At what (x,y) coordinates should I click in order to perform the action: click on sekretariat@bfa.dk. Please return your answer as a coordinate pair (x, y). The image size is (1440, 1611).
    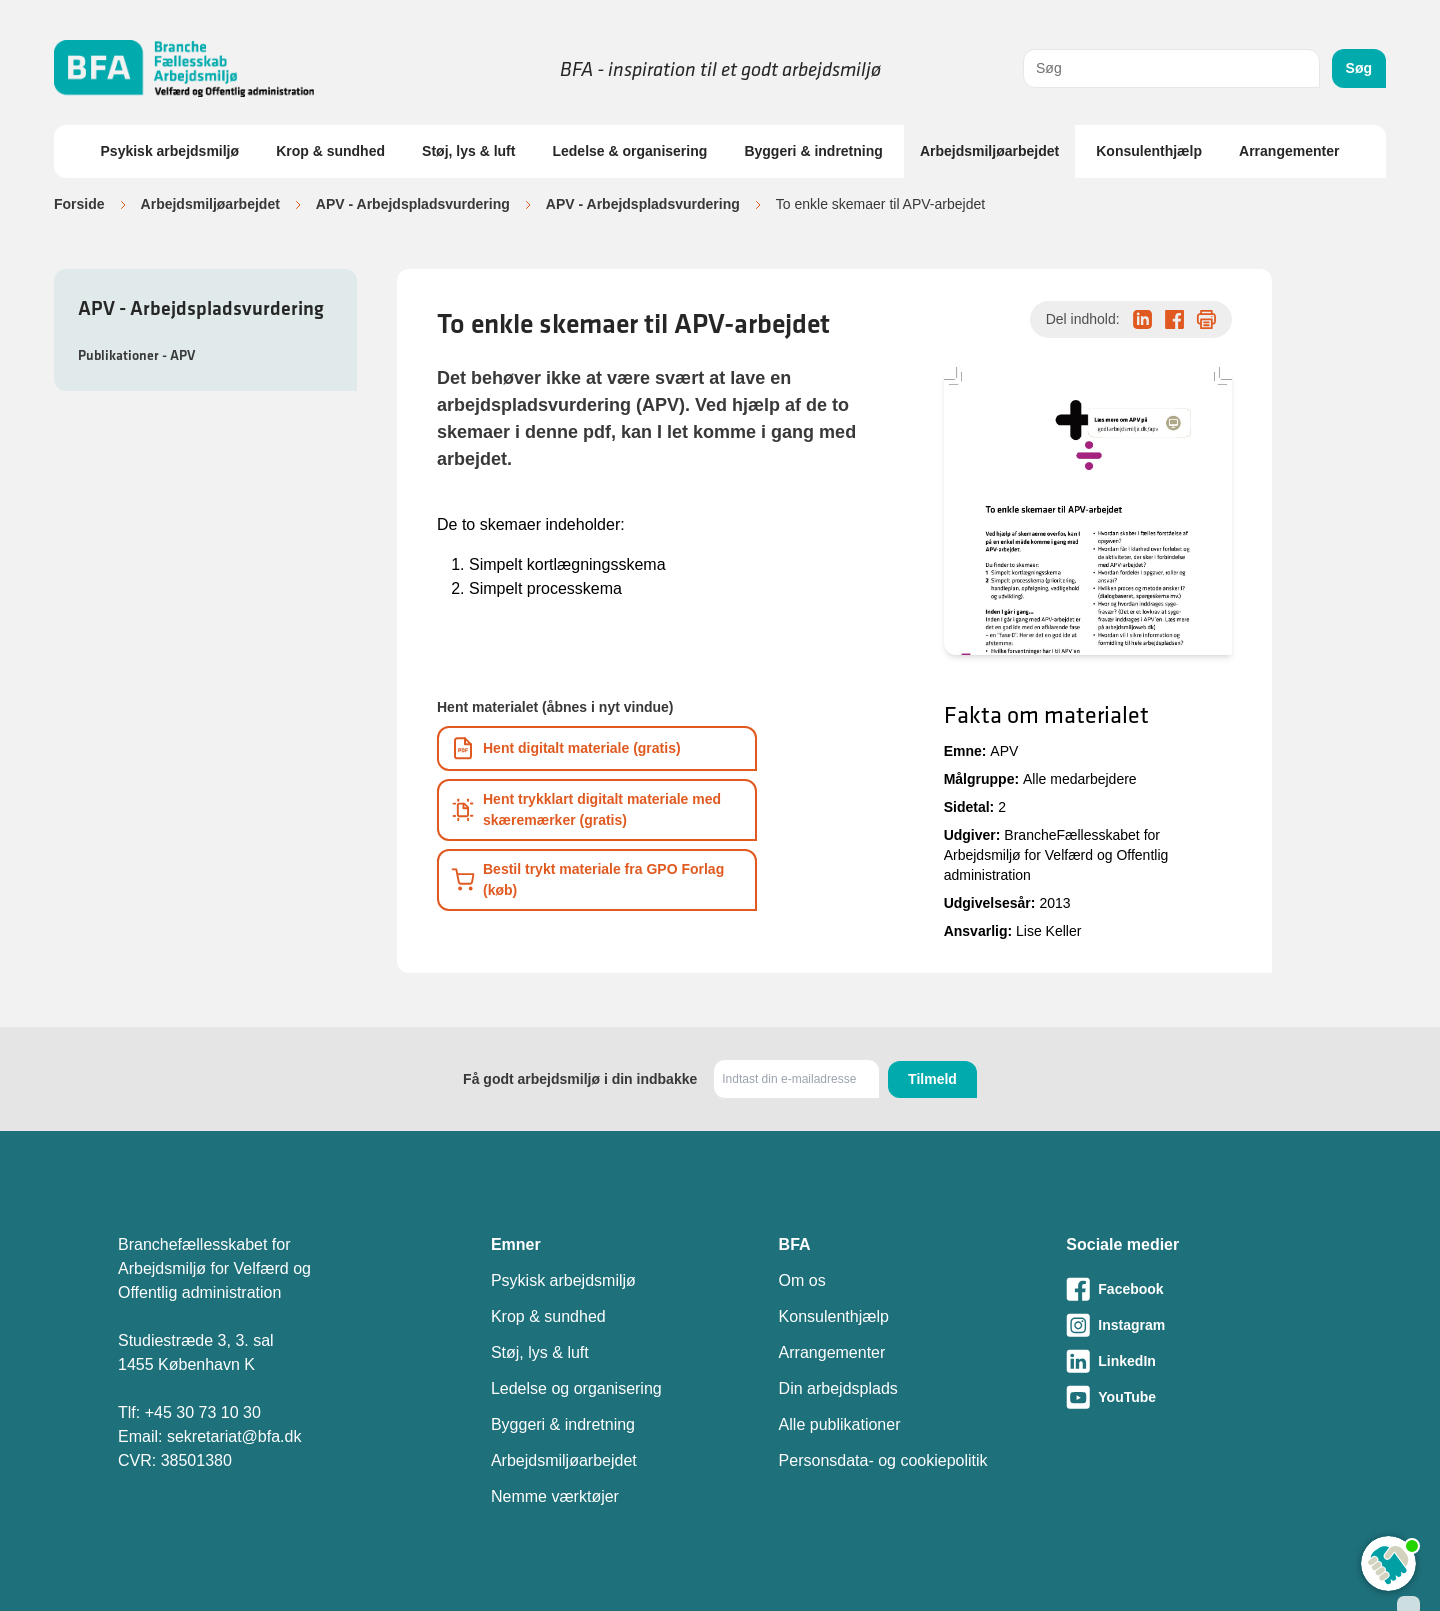
    Looking at the image, I should click on (234, 1436).